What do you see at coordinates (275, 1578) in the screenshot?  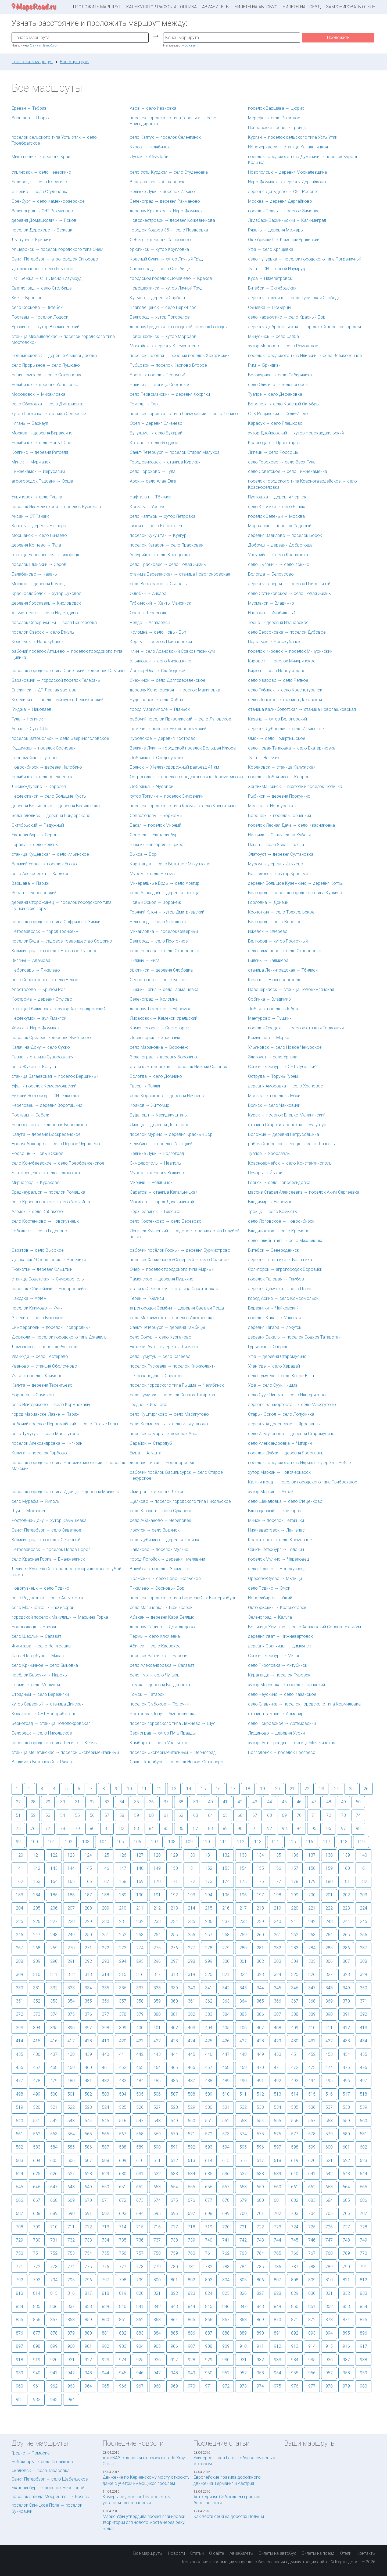 I see `Орехово-Зуево → Мытищи` at bounding box center [275, 1578].